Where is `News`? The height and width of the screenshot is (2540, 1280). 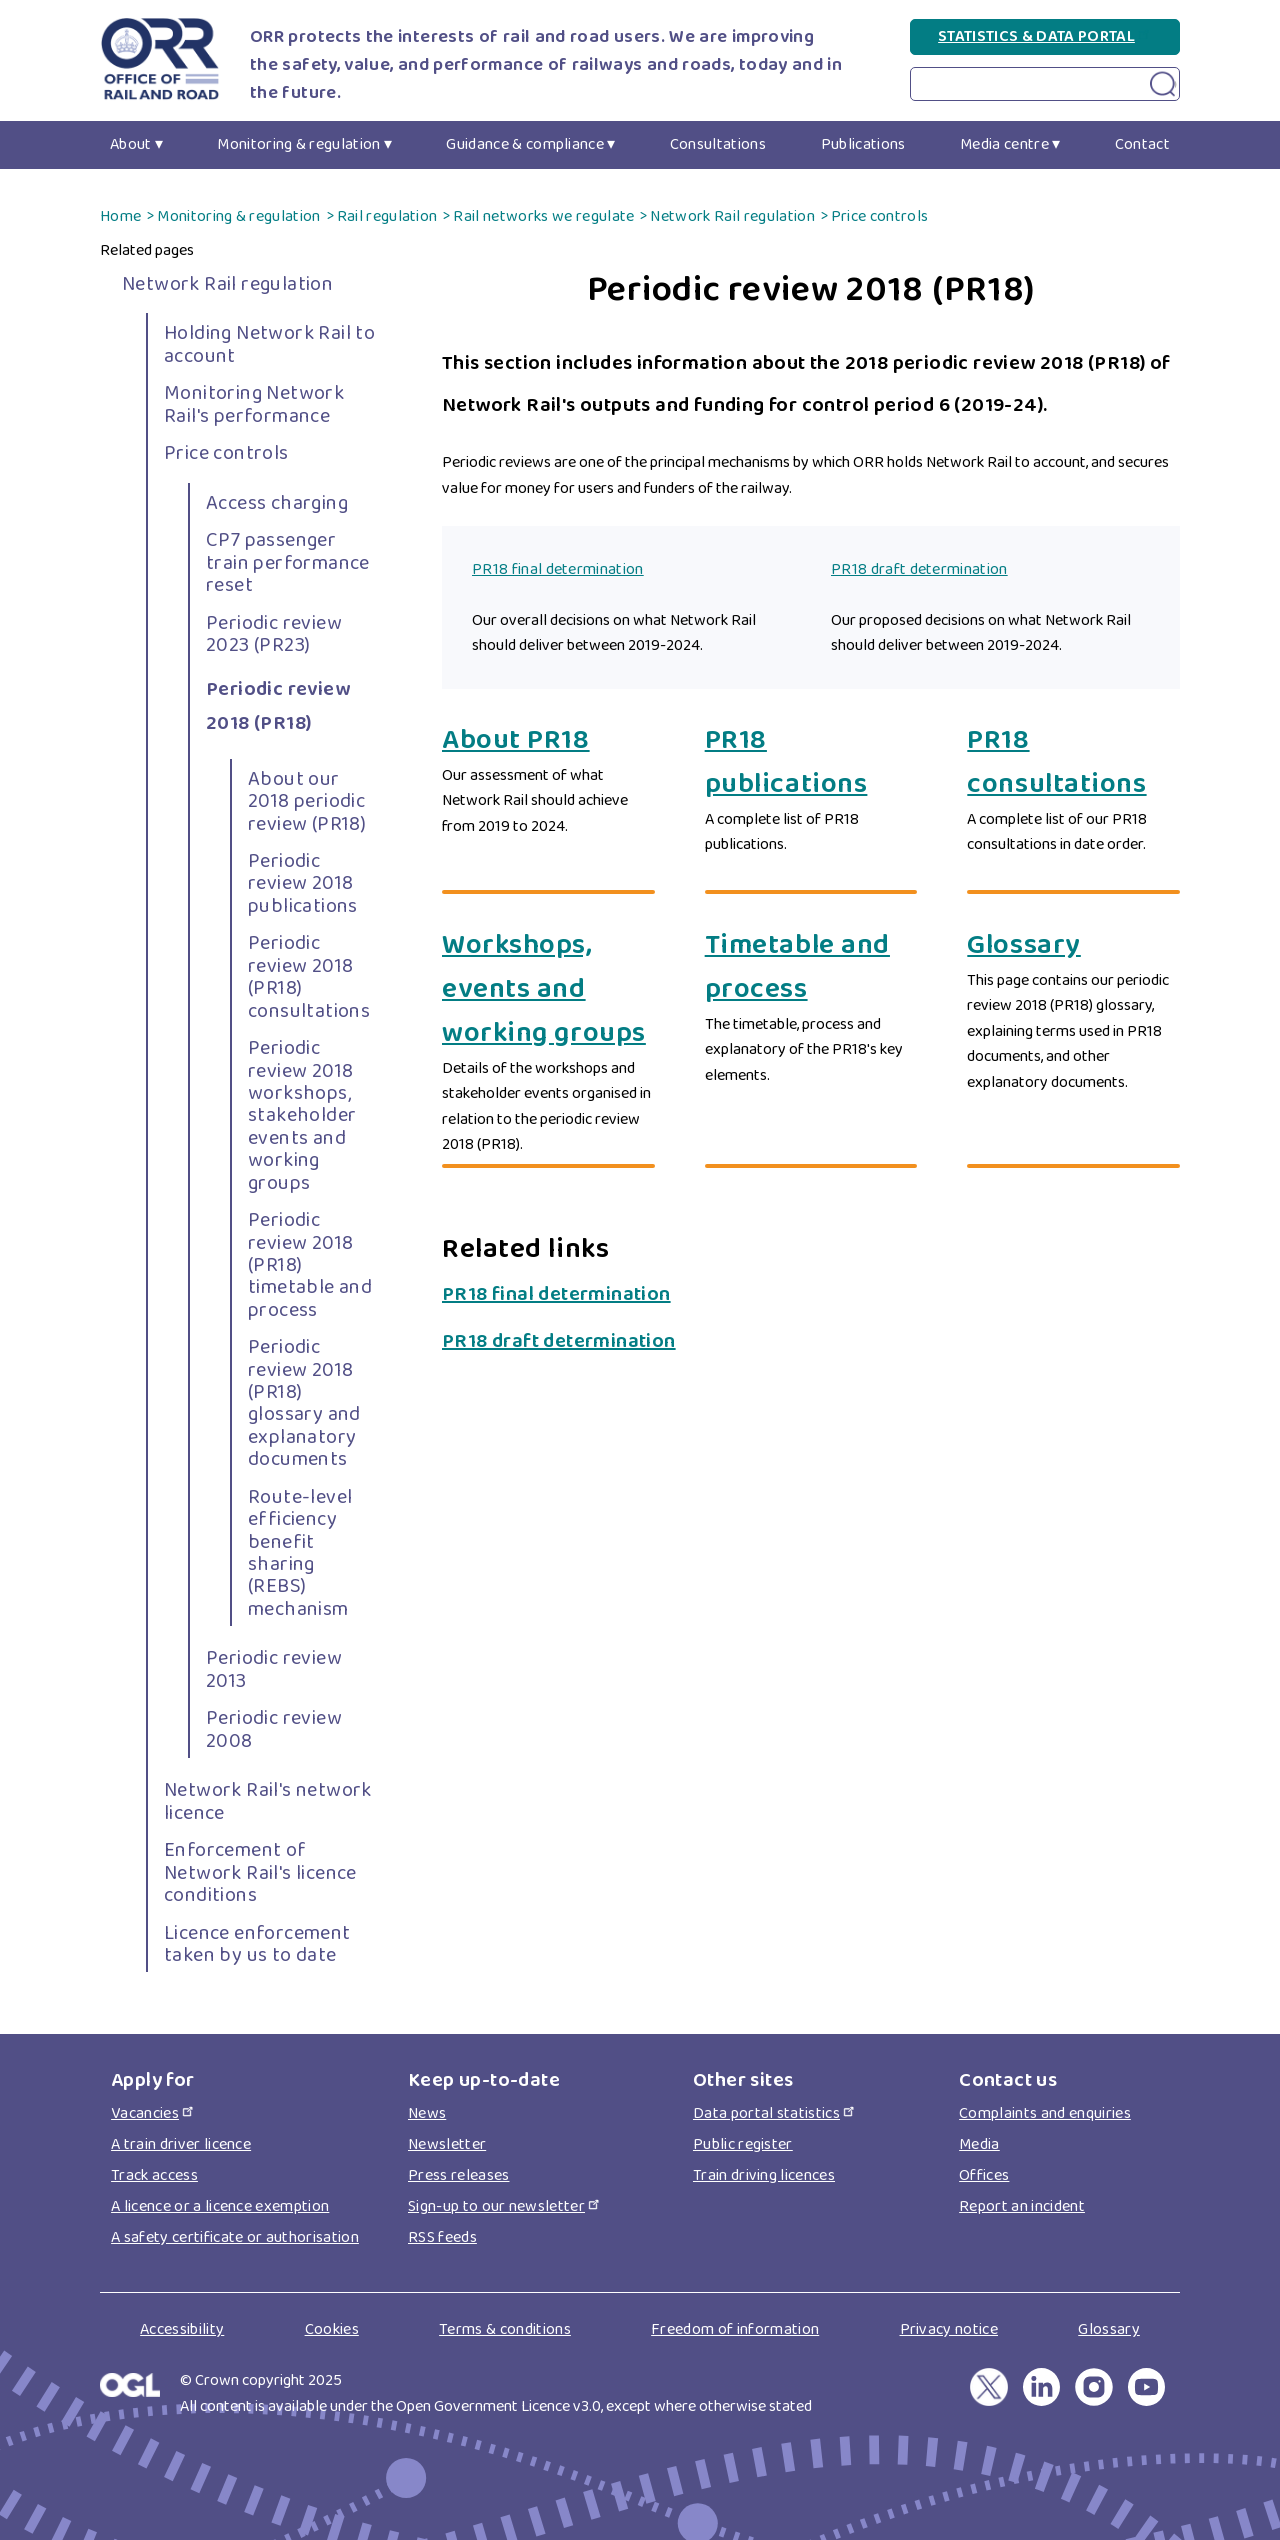
News is located at coordinates (427, 2113).